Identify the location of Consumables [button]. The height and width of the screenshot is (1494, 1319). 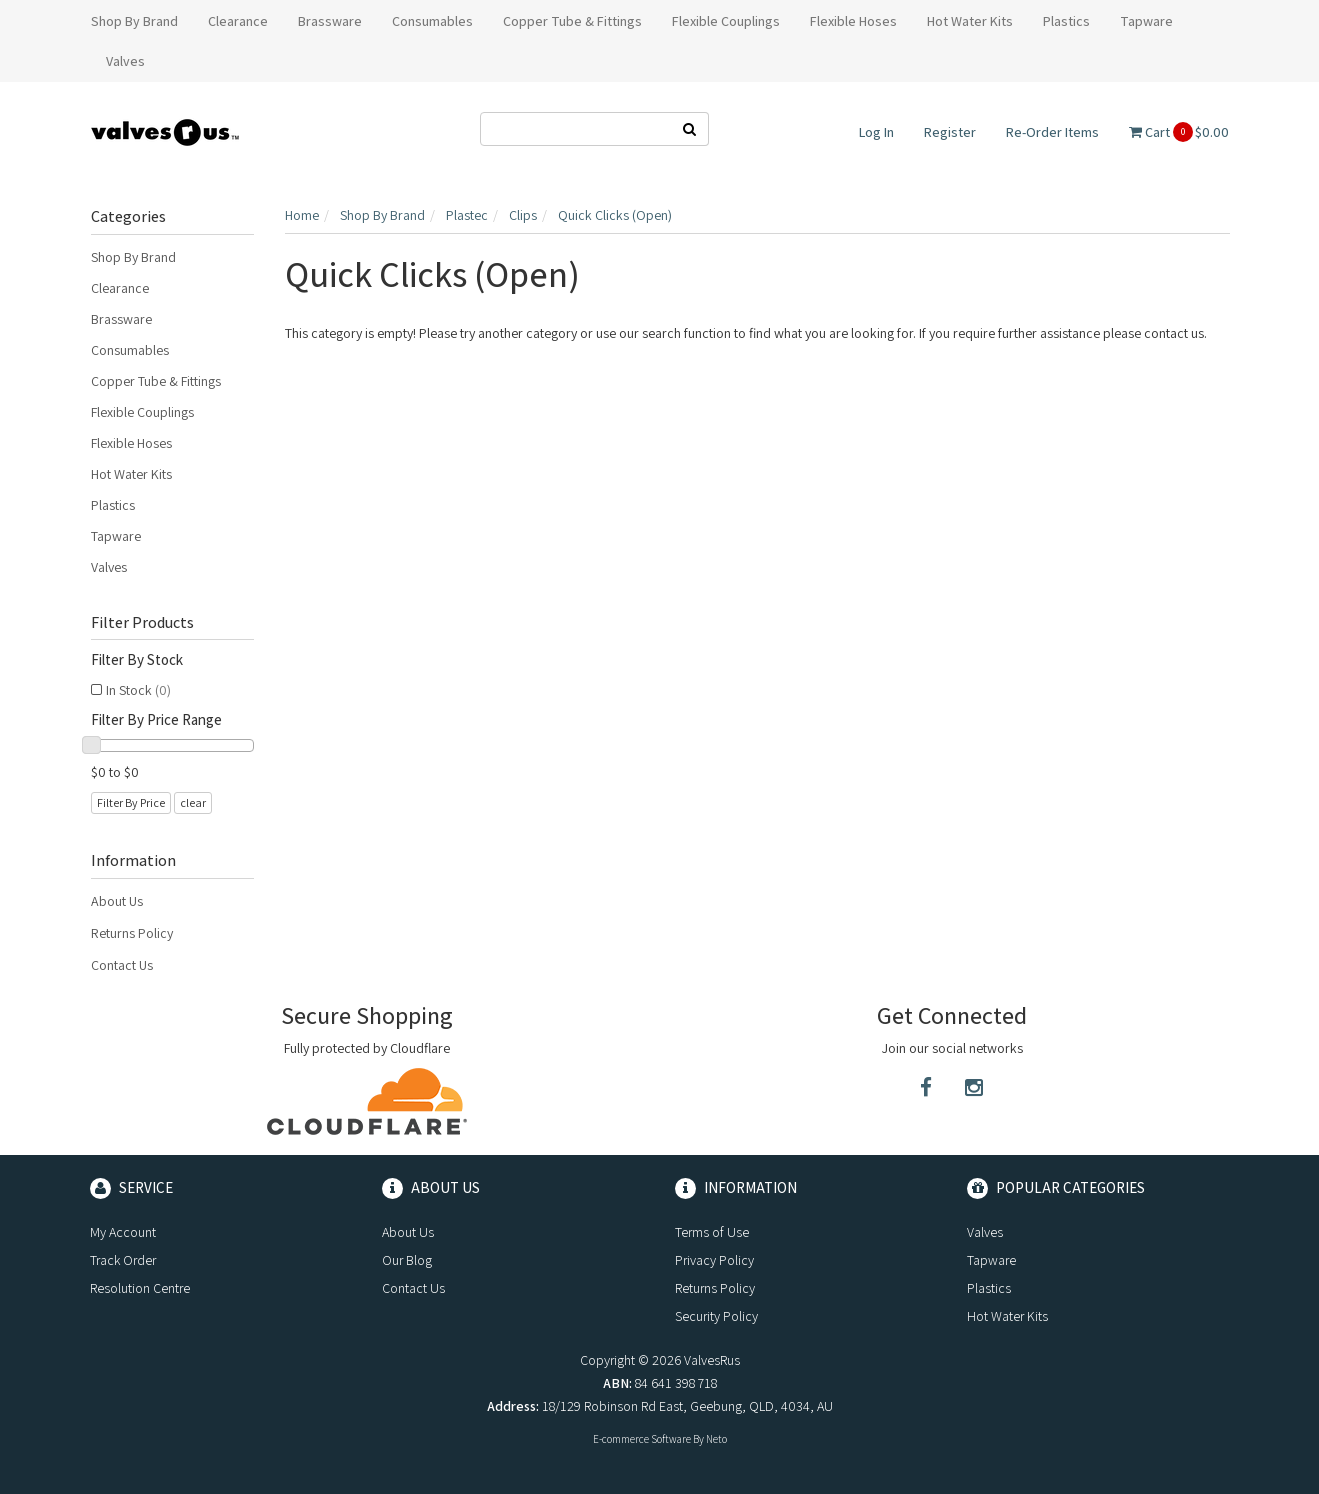
(432, 21).